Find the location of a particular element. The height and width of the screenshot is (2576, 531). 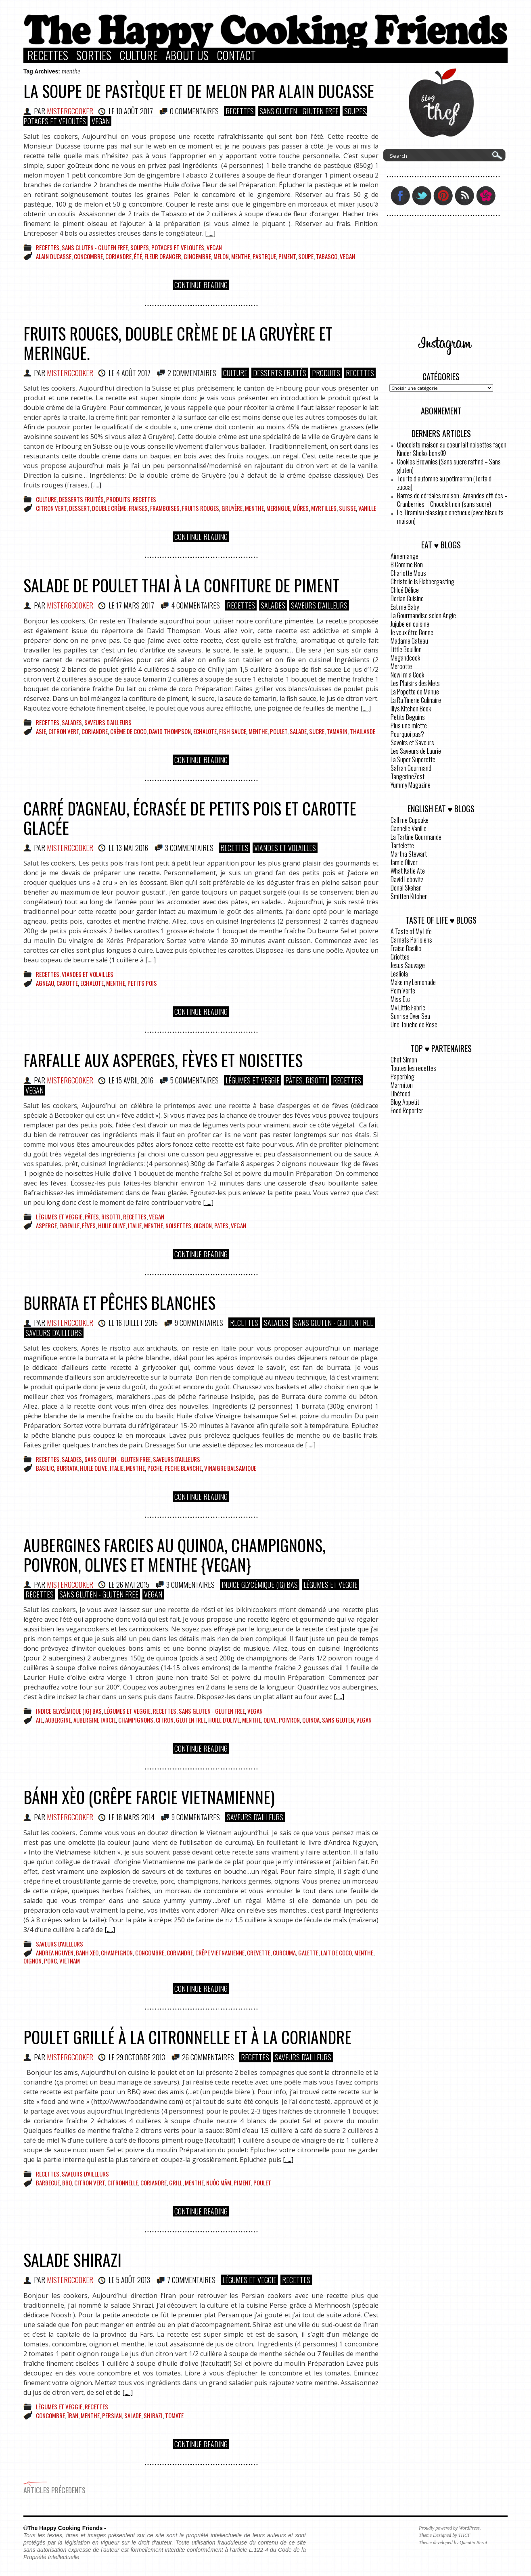

gluten free is located at coordinates (191, 1719).